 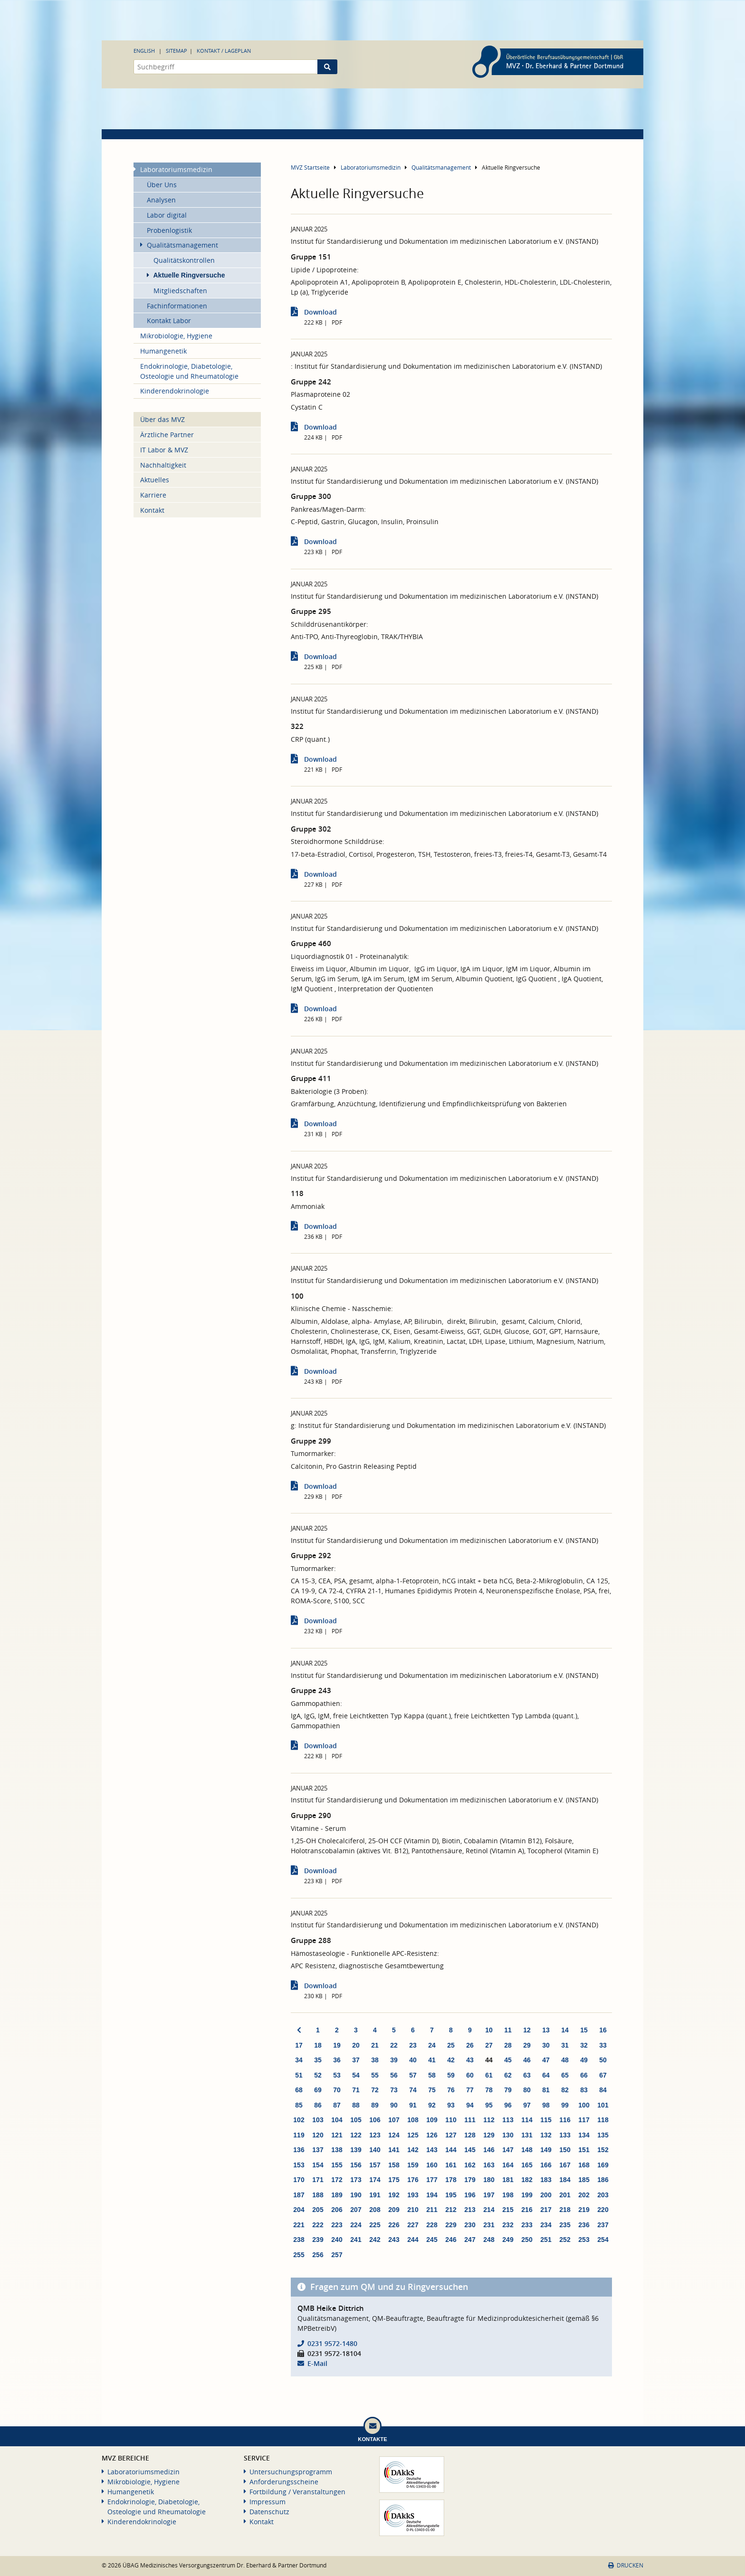 I want to click on 85, so click(x=299, y=2105).